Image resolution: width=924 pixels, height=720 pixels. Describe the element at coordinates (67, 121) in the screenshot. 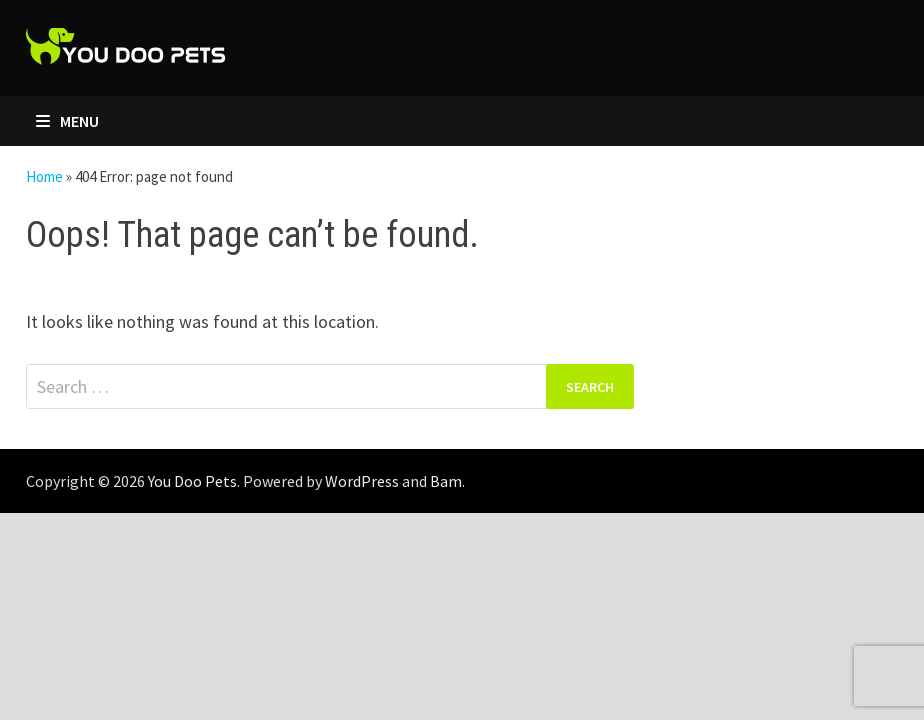

I see `Menu` at that location.